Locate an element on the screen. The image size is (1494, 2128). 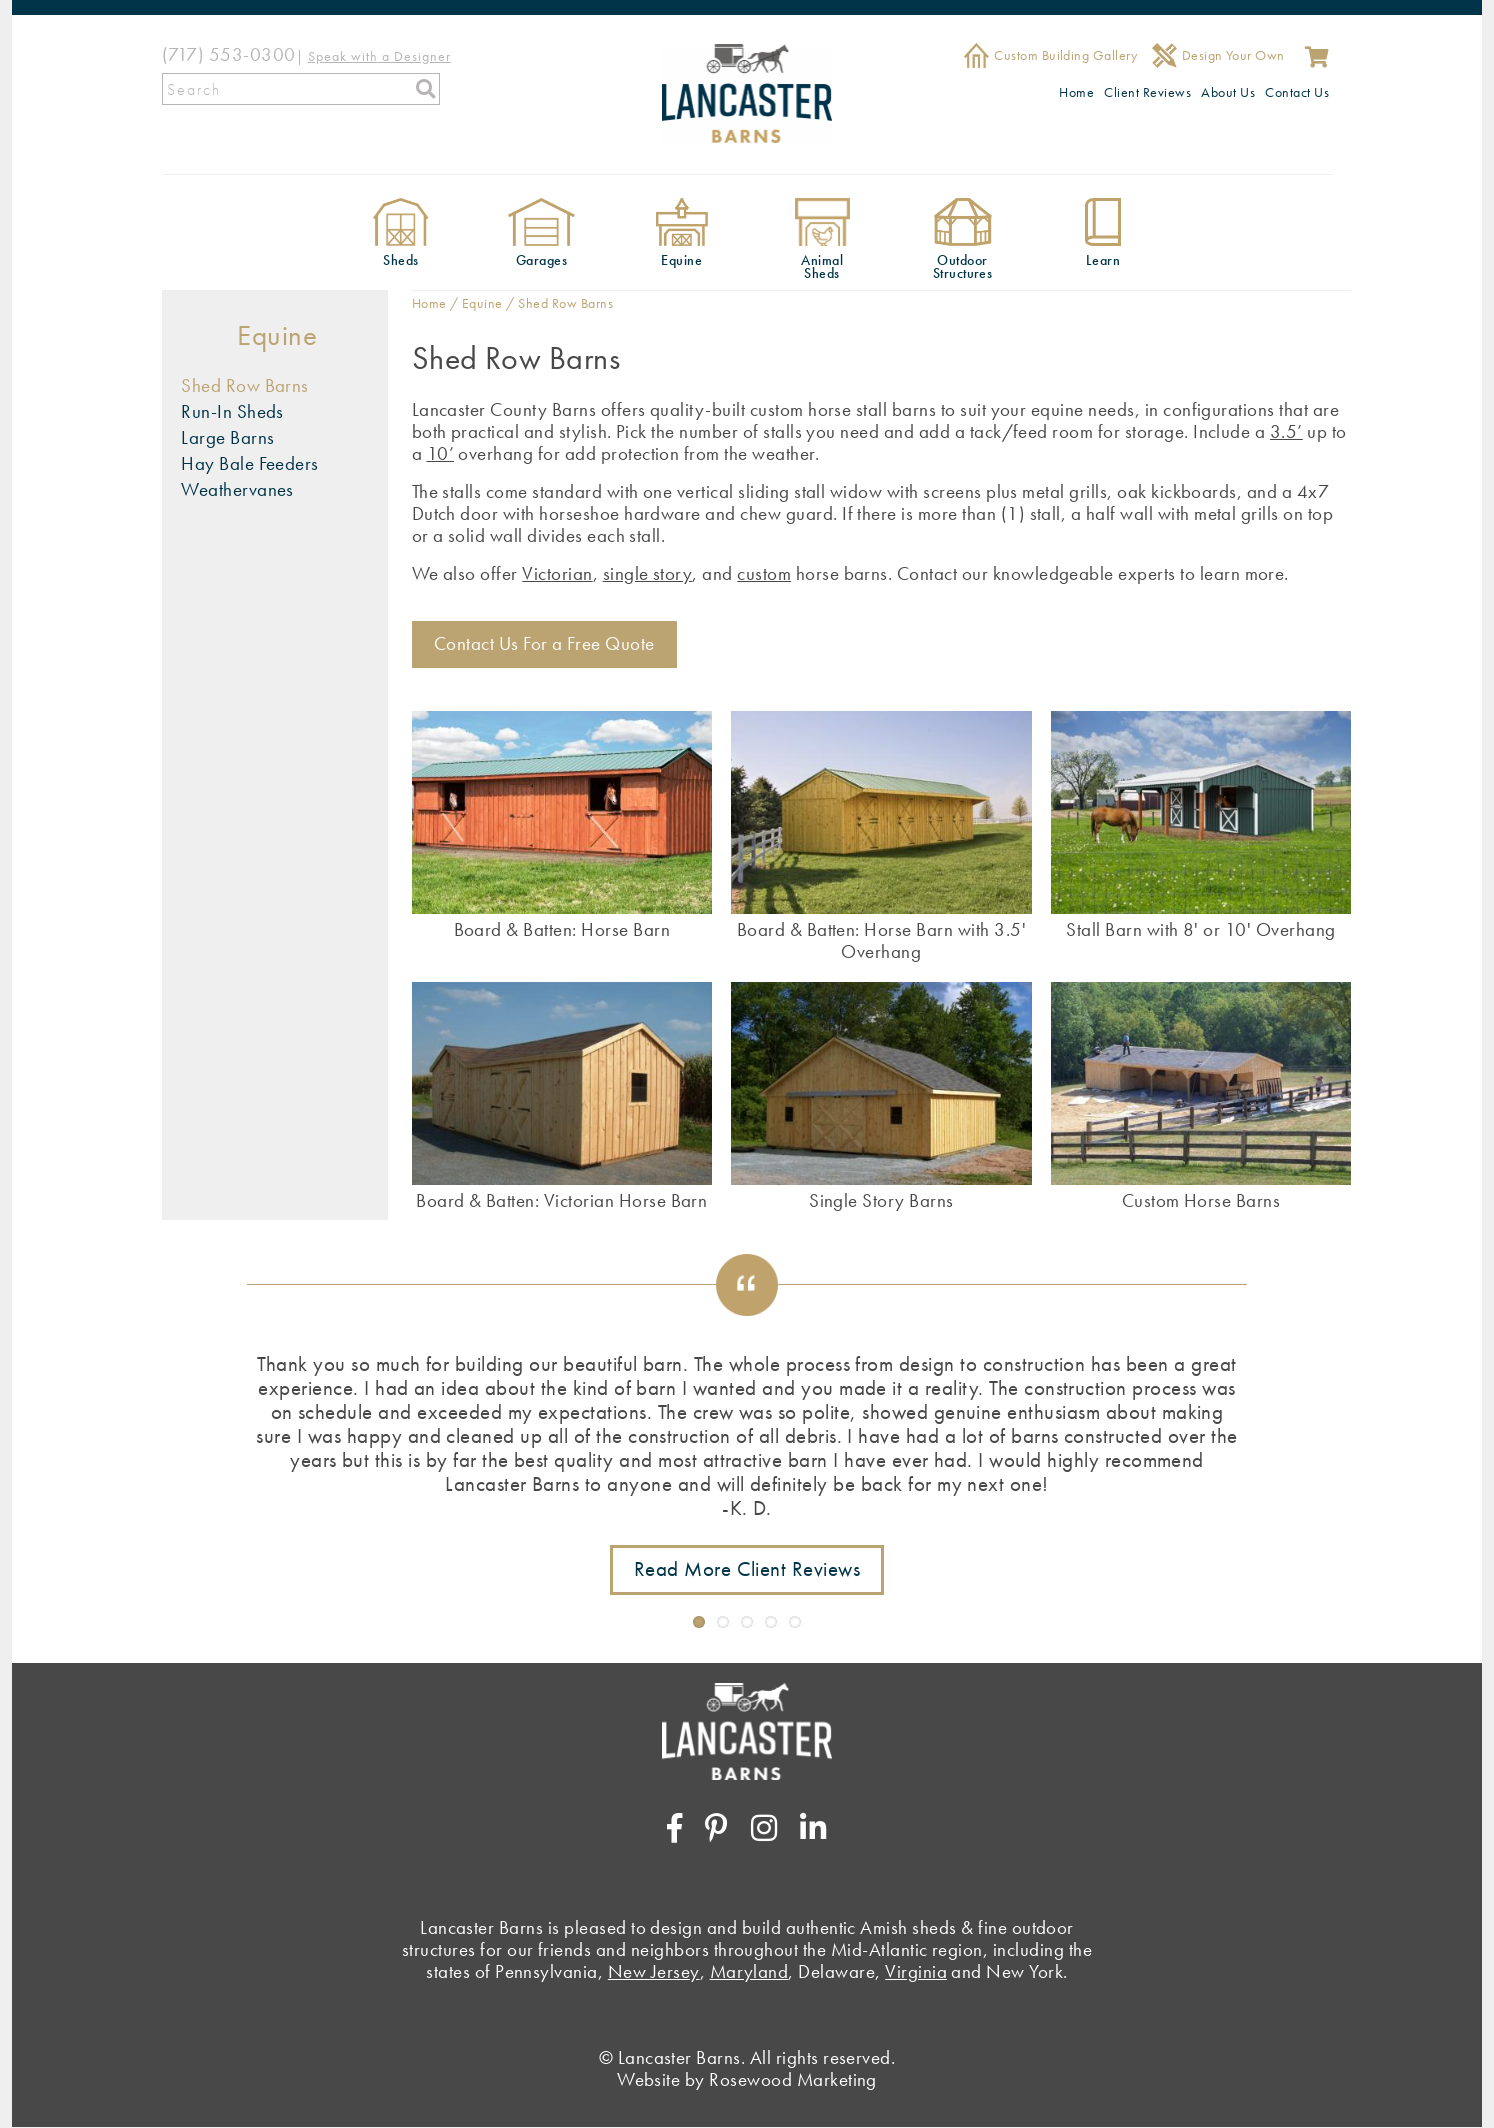
Virginia is located at coordinates (916, 1971).